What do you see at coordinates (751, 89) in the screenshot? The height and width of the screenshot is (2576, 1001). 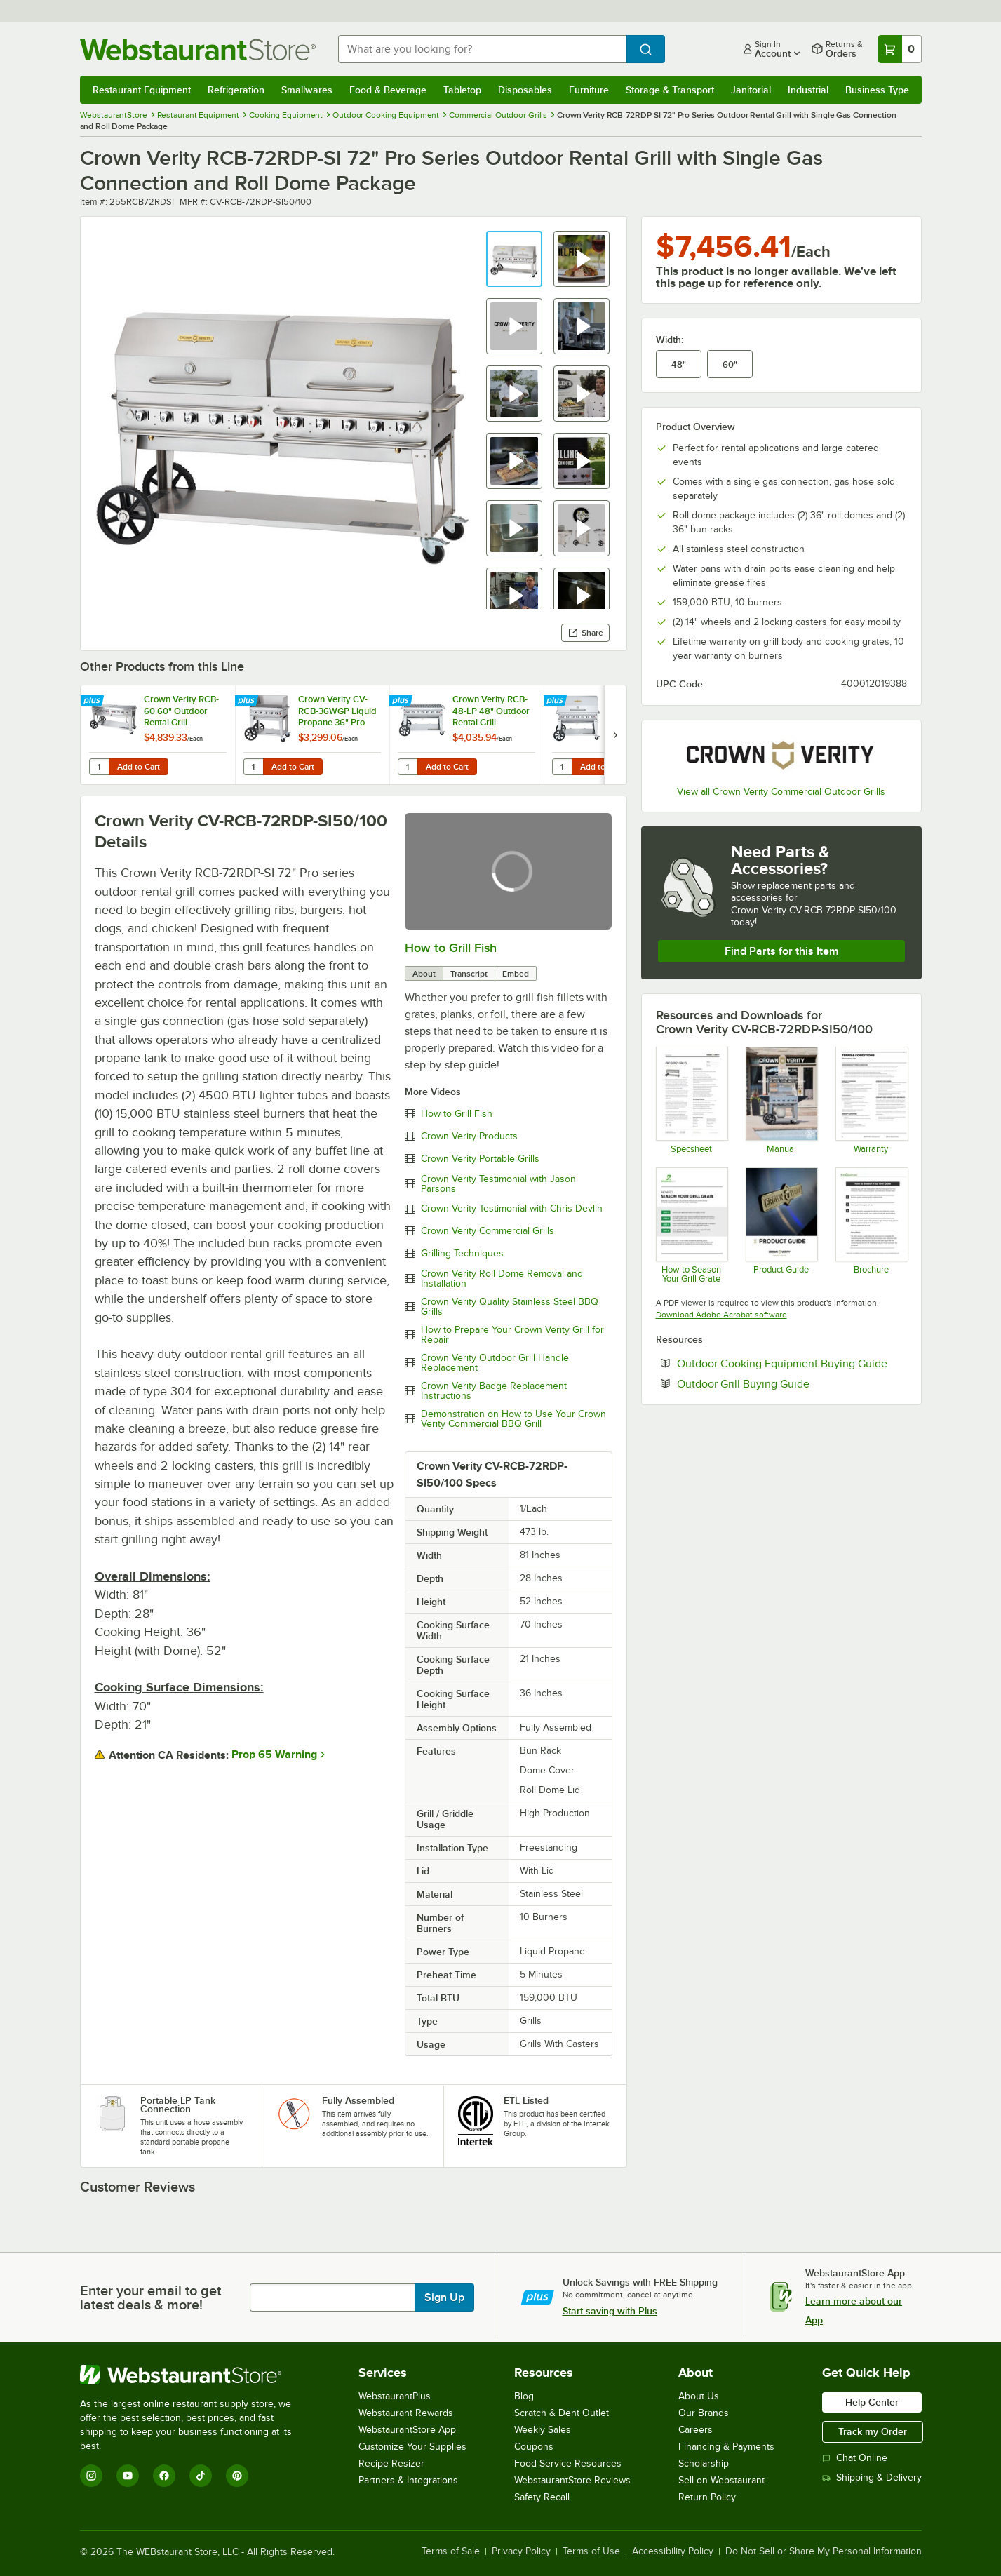 I see `Janitorial` at bounding box center [751, 89].